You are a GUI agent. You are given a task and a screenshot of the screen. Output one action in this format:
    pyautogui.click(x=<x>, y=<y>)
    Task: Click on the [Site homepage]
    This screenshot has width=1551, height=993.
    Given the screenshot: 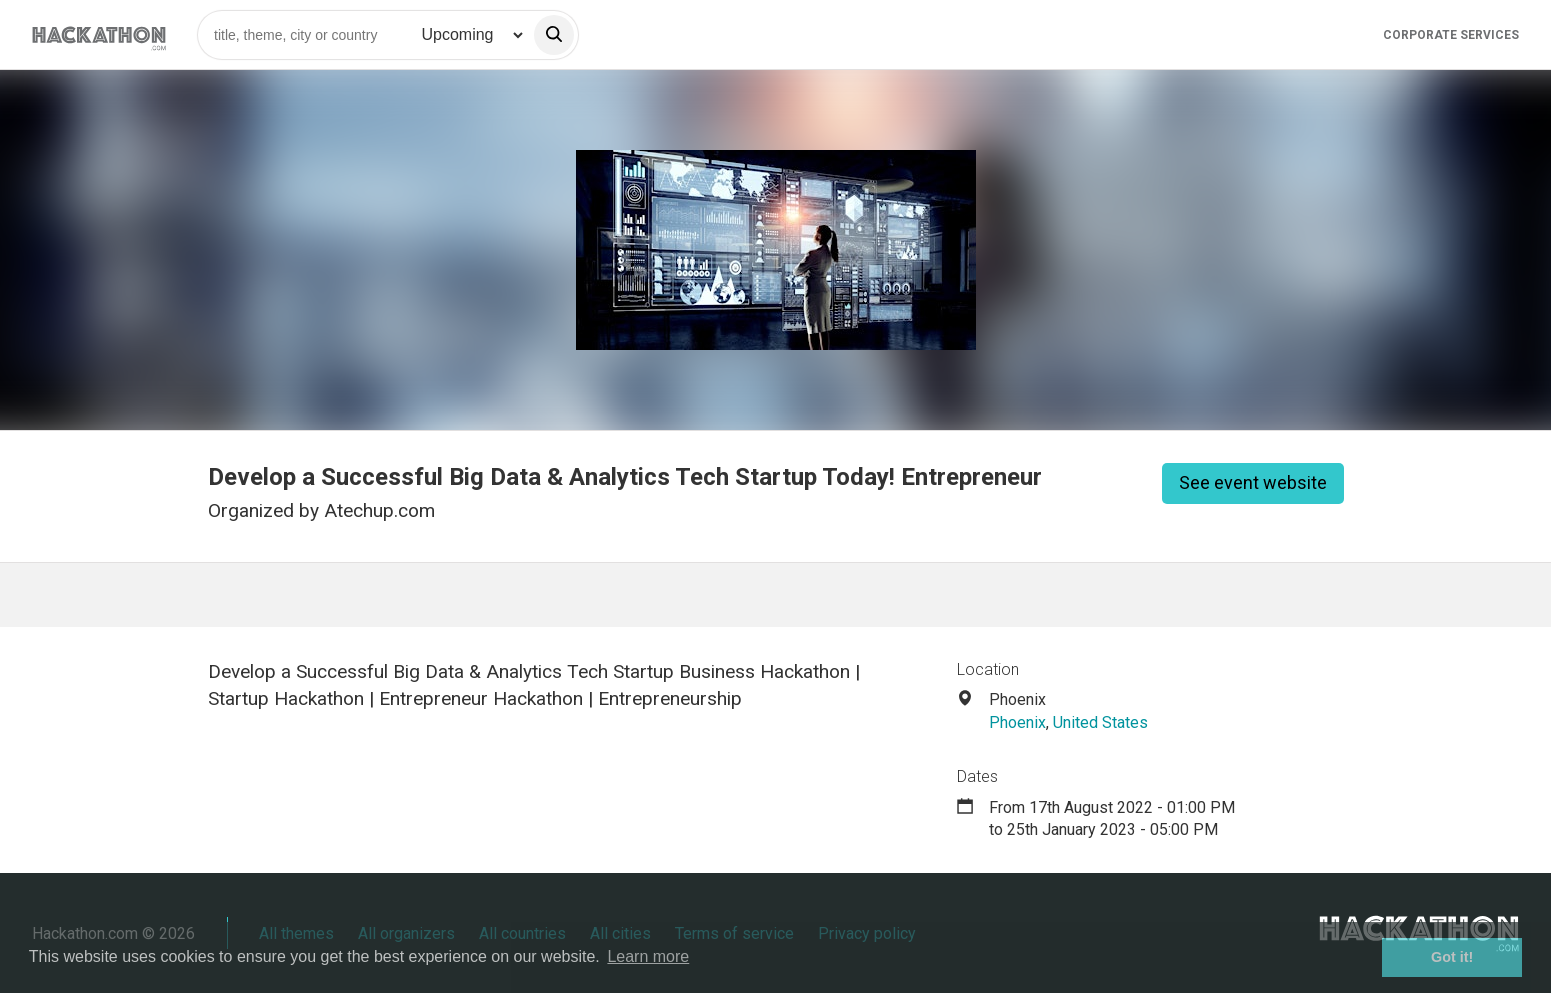 What is the action you would take?
    pyautogui.click(x=99, y=34)
    